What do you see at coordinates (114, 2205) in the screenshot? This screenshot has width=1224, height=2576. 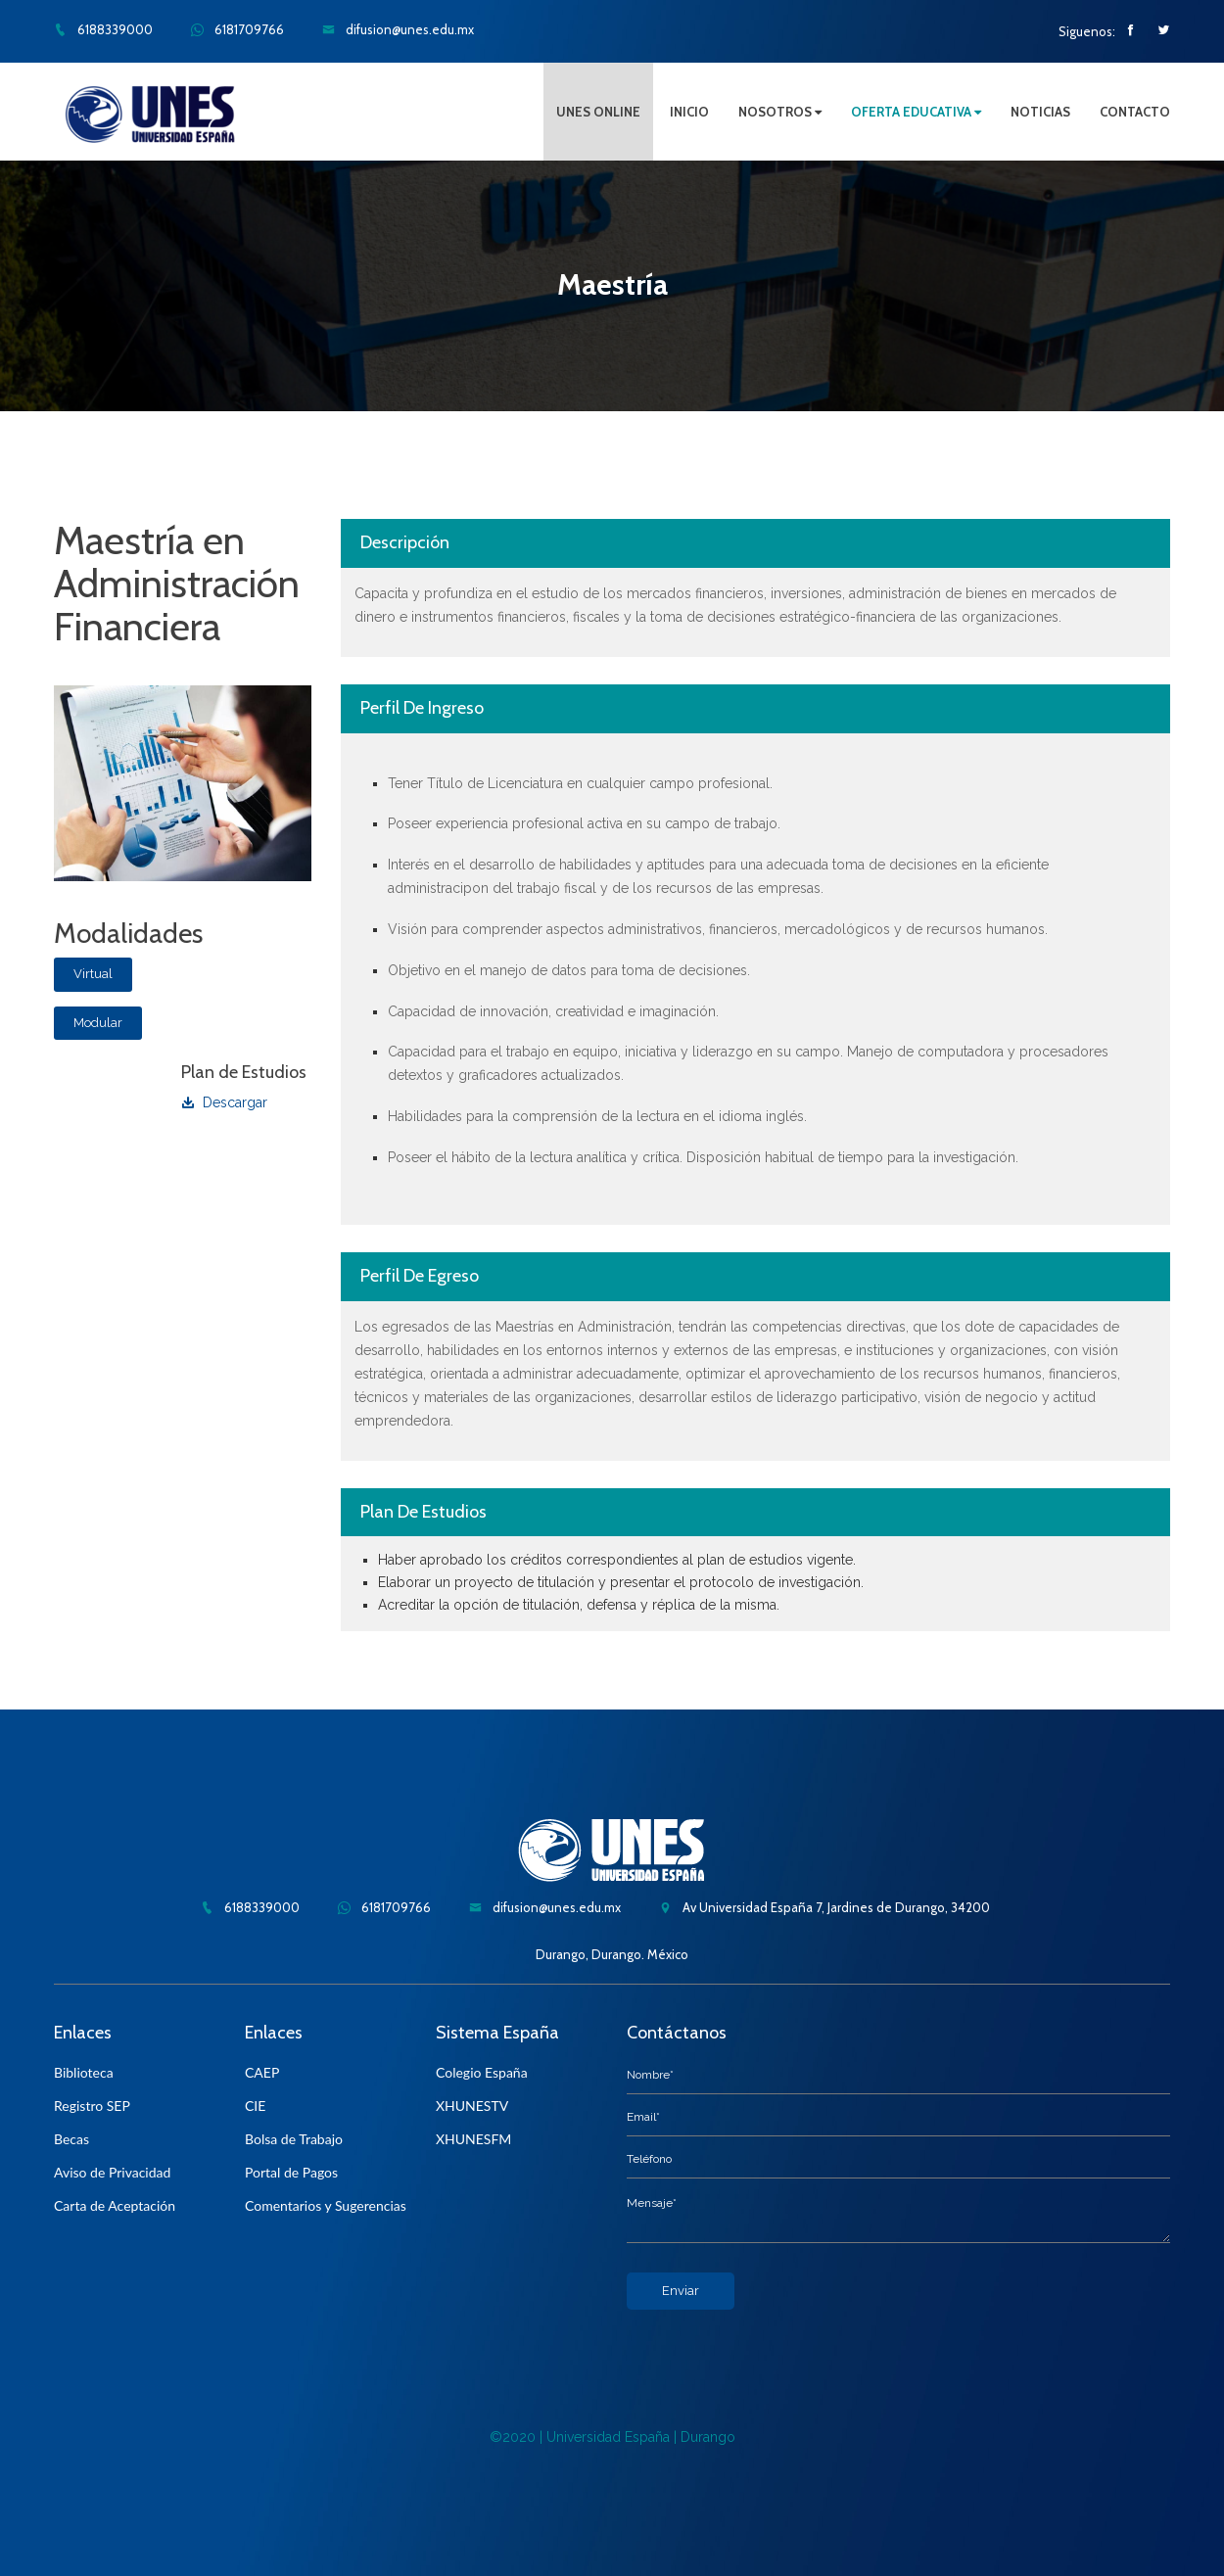 I see `Carta de Aceptación` at bounding box center [114, 2205].